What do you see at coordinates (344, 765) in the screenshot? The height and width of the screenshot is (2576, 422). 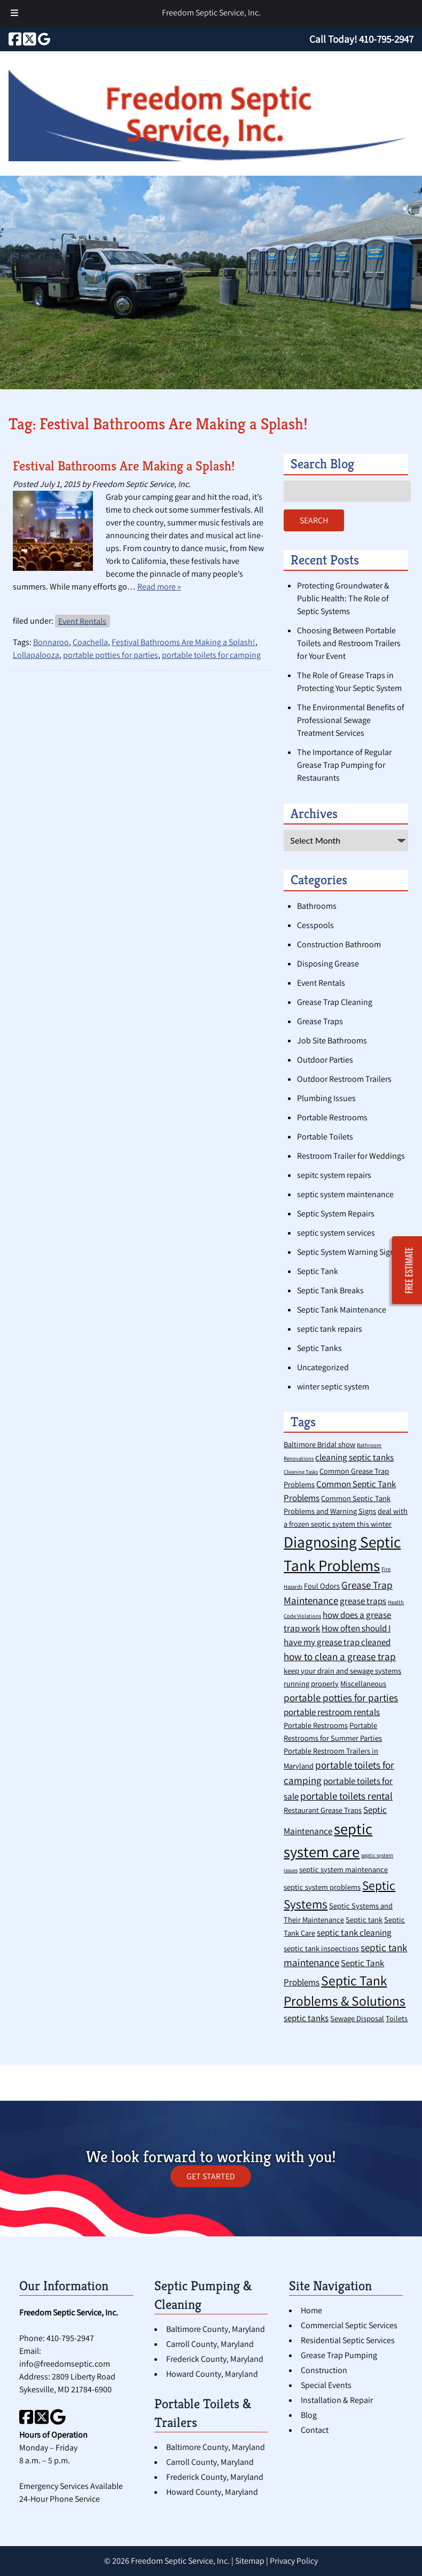 I see `The Importance of Regular Grease Trap Pumping for Restaurants` at bounding box center [344, 765].